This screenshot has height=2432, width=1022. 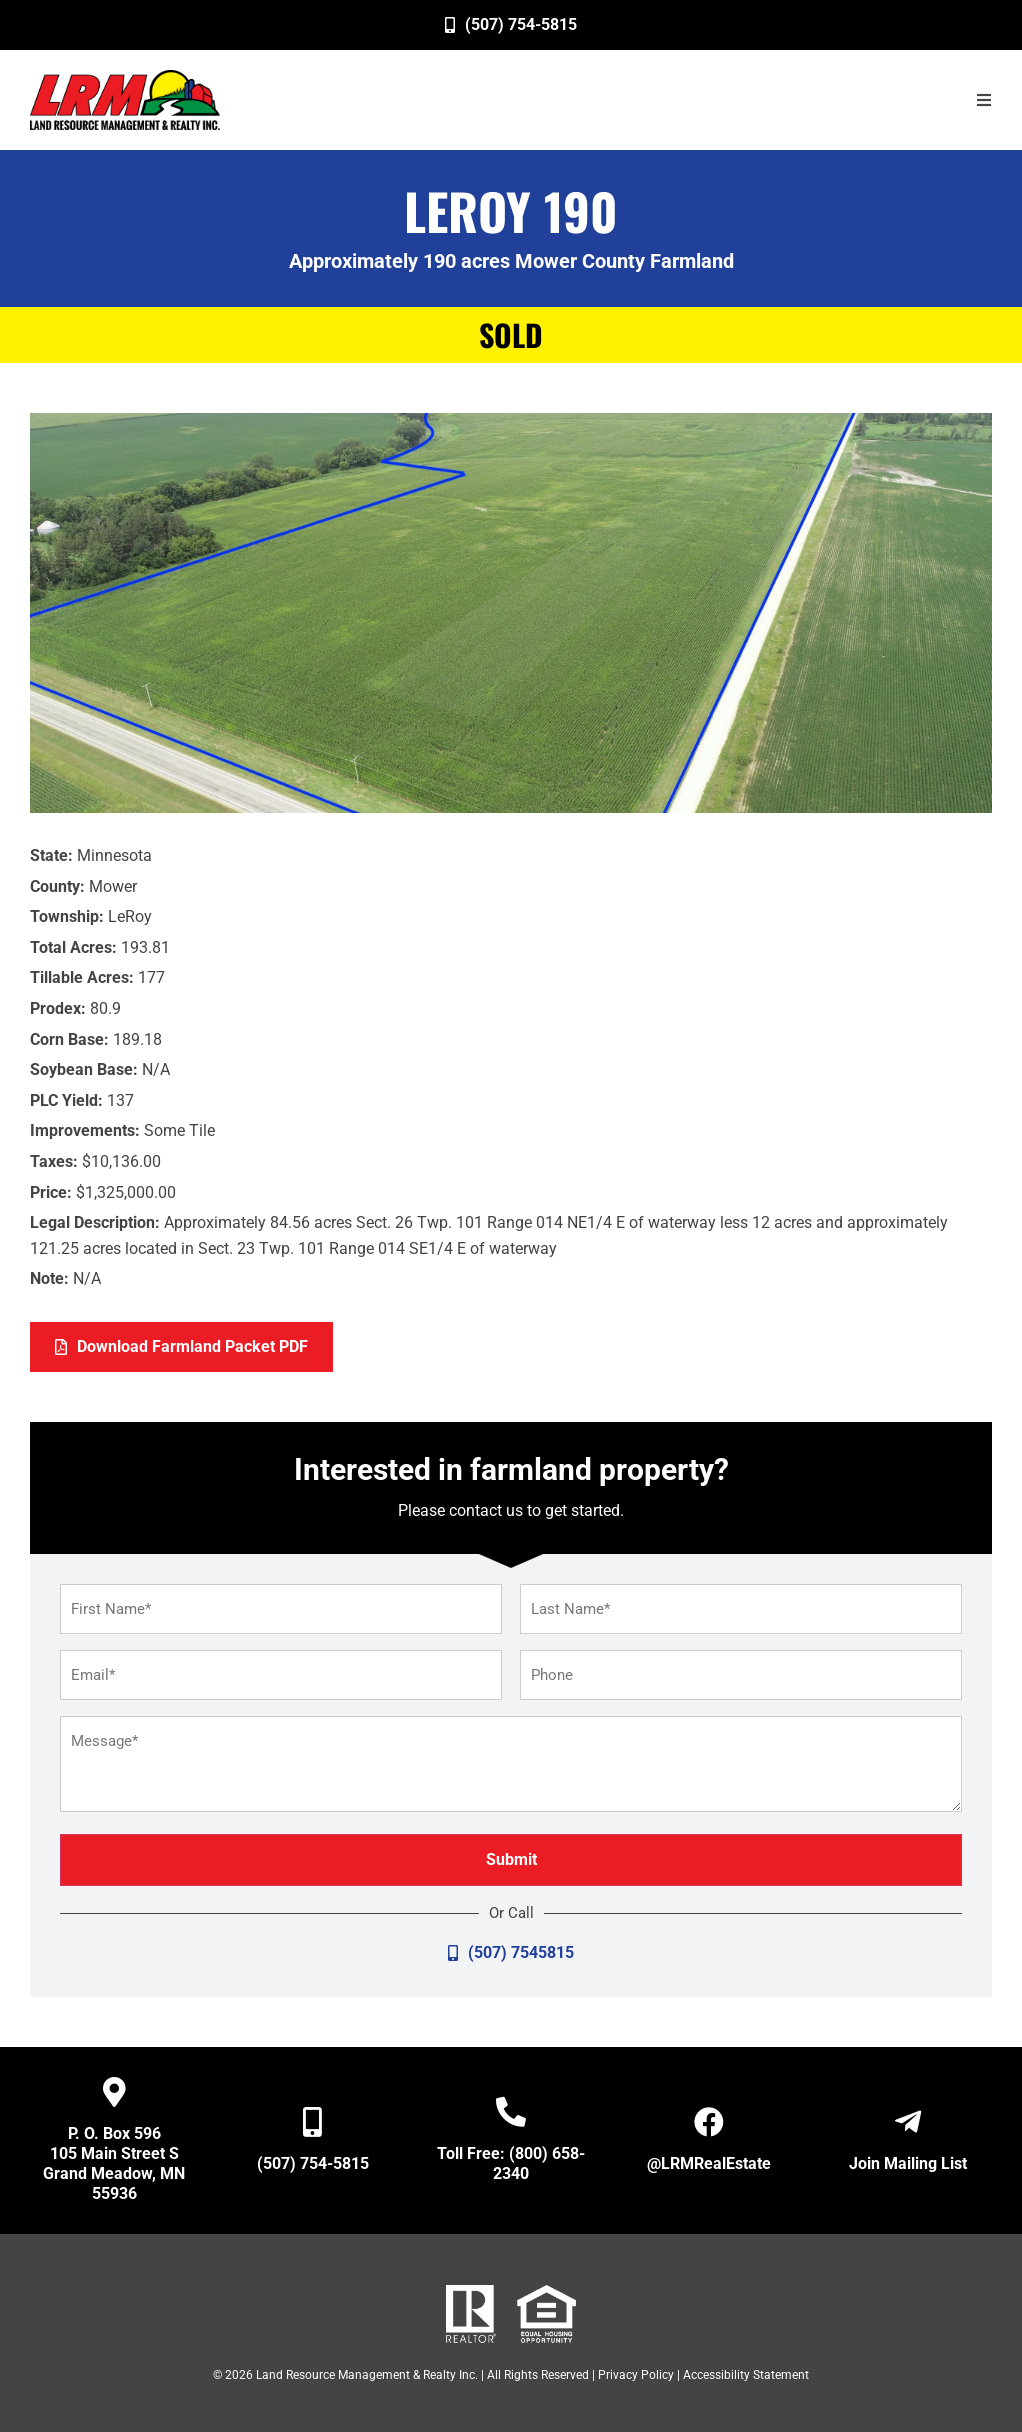 What do you see at coordinates (313, 2163) in the screenshot?
I see `(507) 754-5815` at bounding box center [313, 2163].